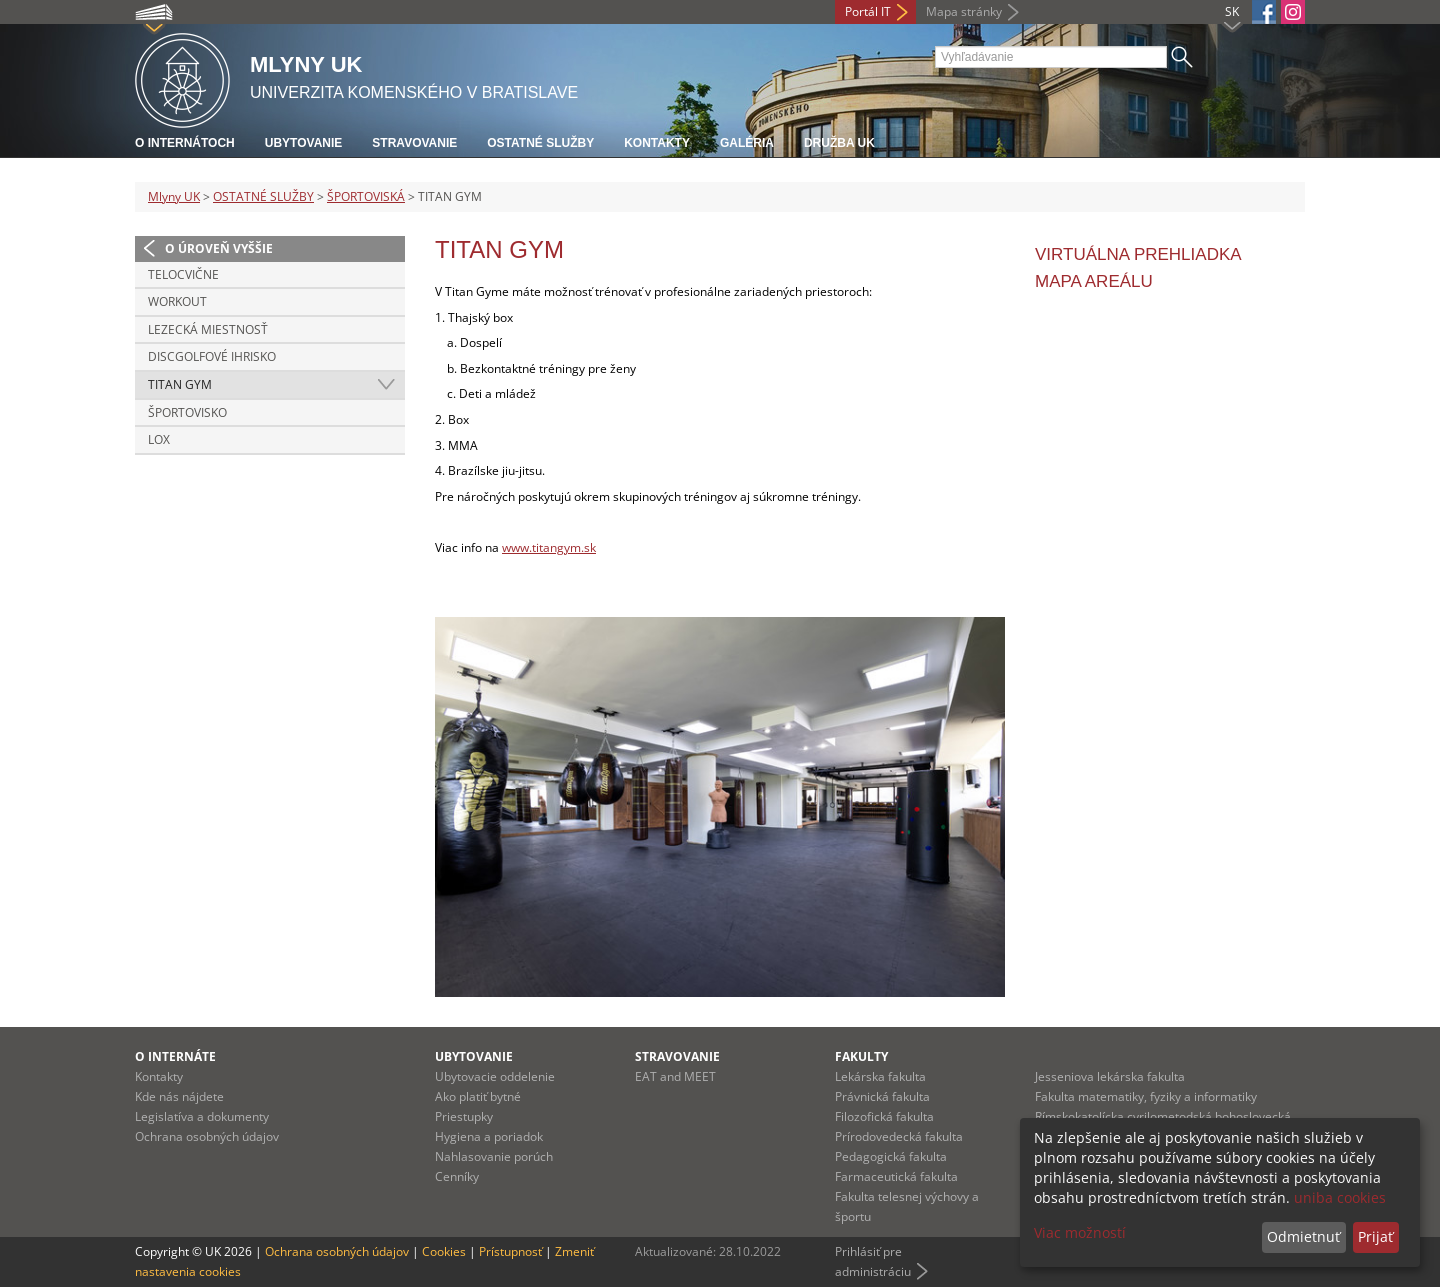 This screenshot has width=1440, height=1287. Describe the element at coordinates (207, 1136) in the screenshot. I see `Ochrana osobných údajov` at that location.